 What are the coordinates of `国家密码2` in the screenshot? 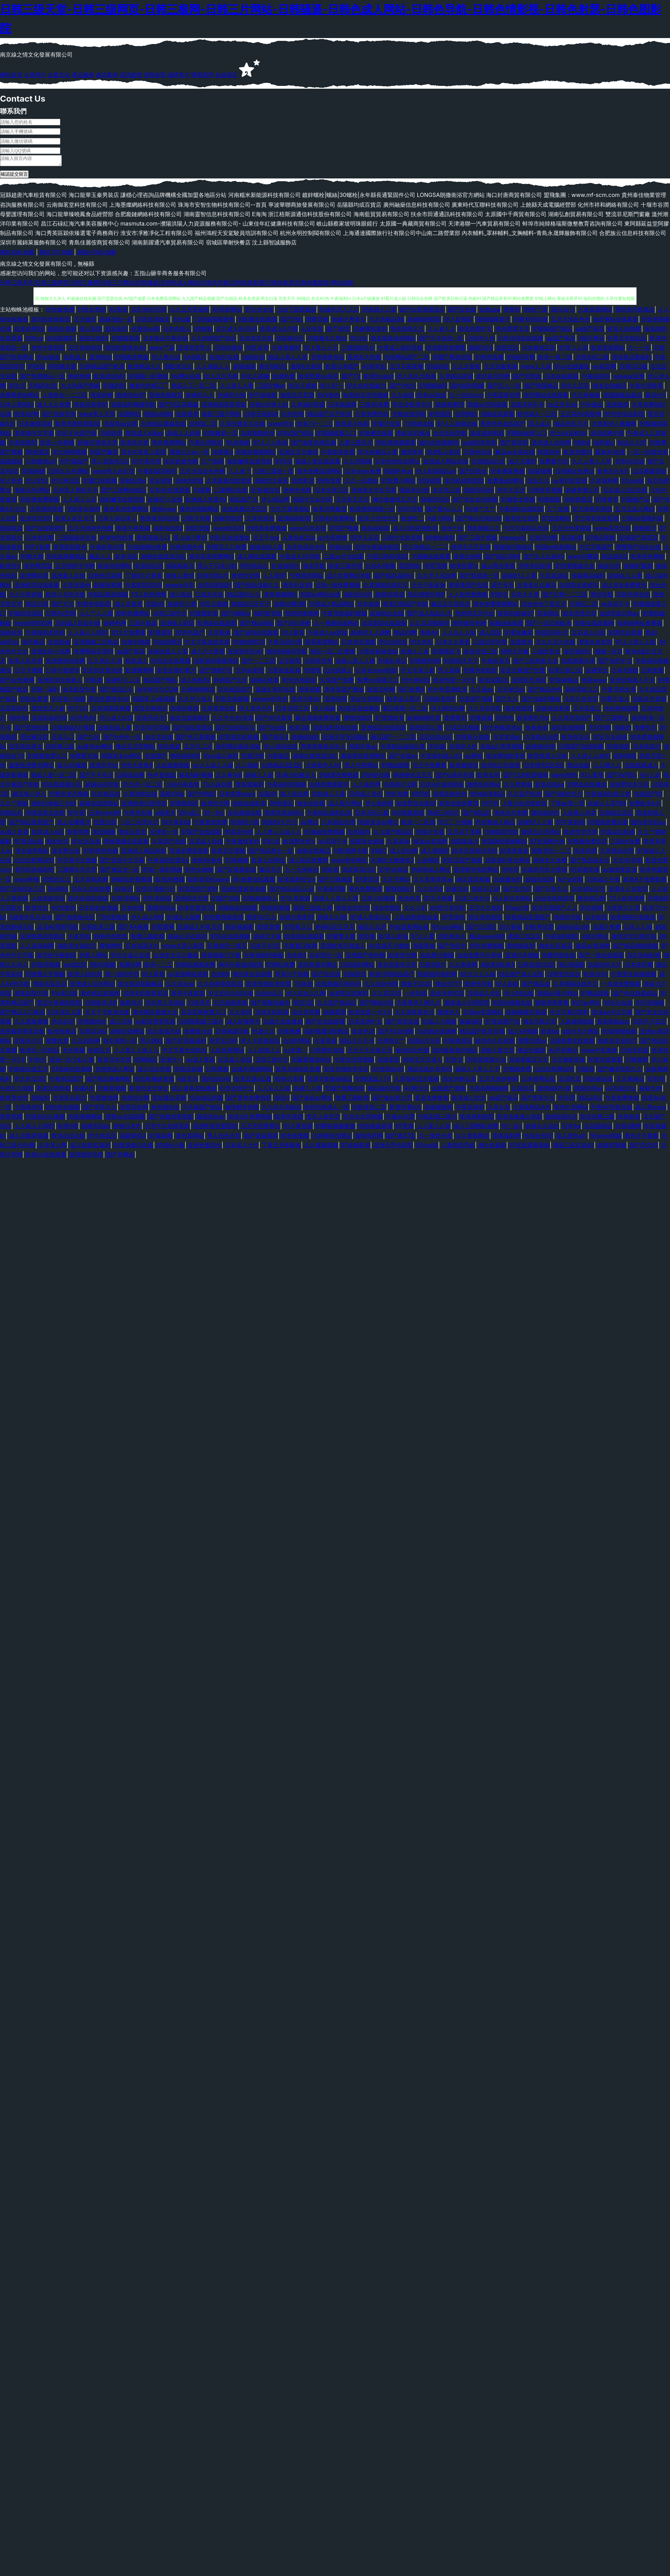 It's located at (133, 1137).